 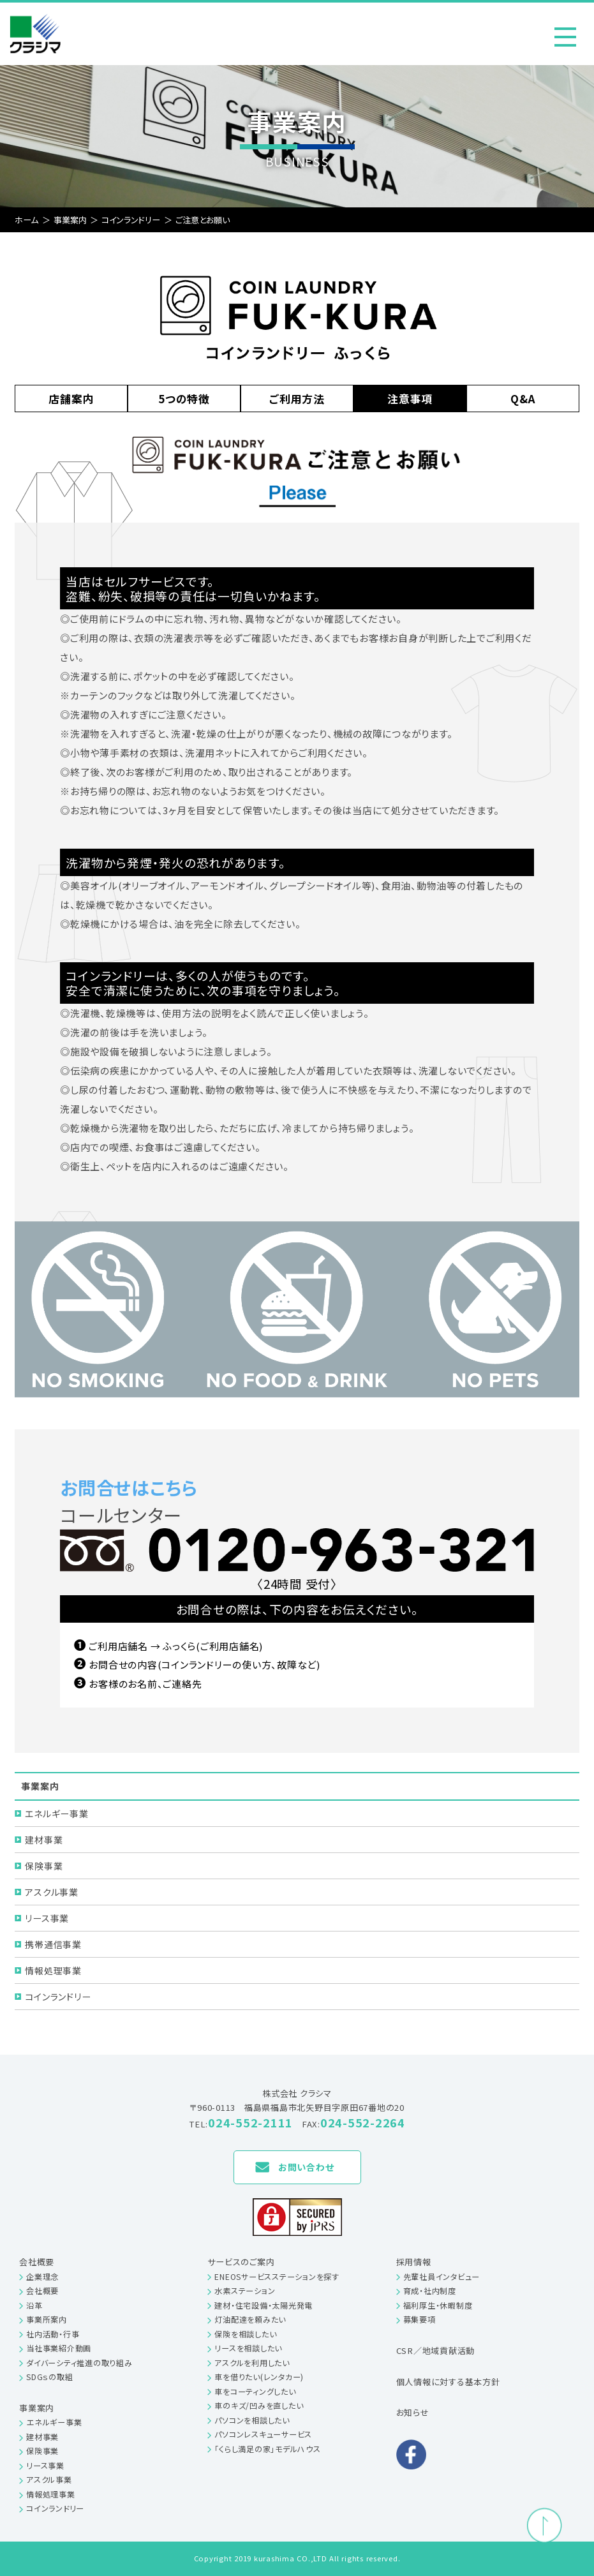 What do you see at coordinates (49, 2377) in the screenshot?
I see `SDGｓの取組` at bounding box center [49, 2377].